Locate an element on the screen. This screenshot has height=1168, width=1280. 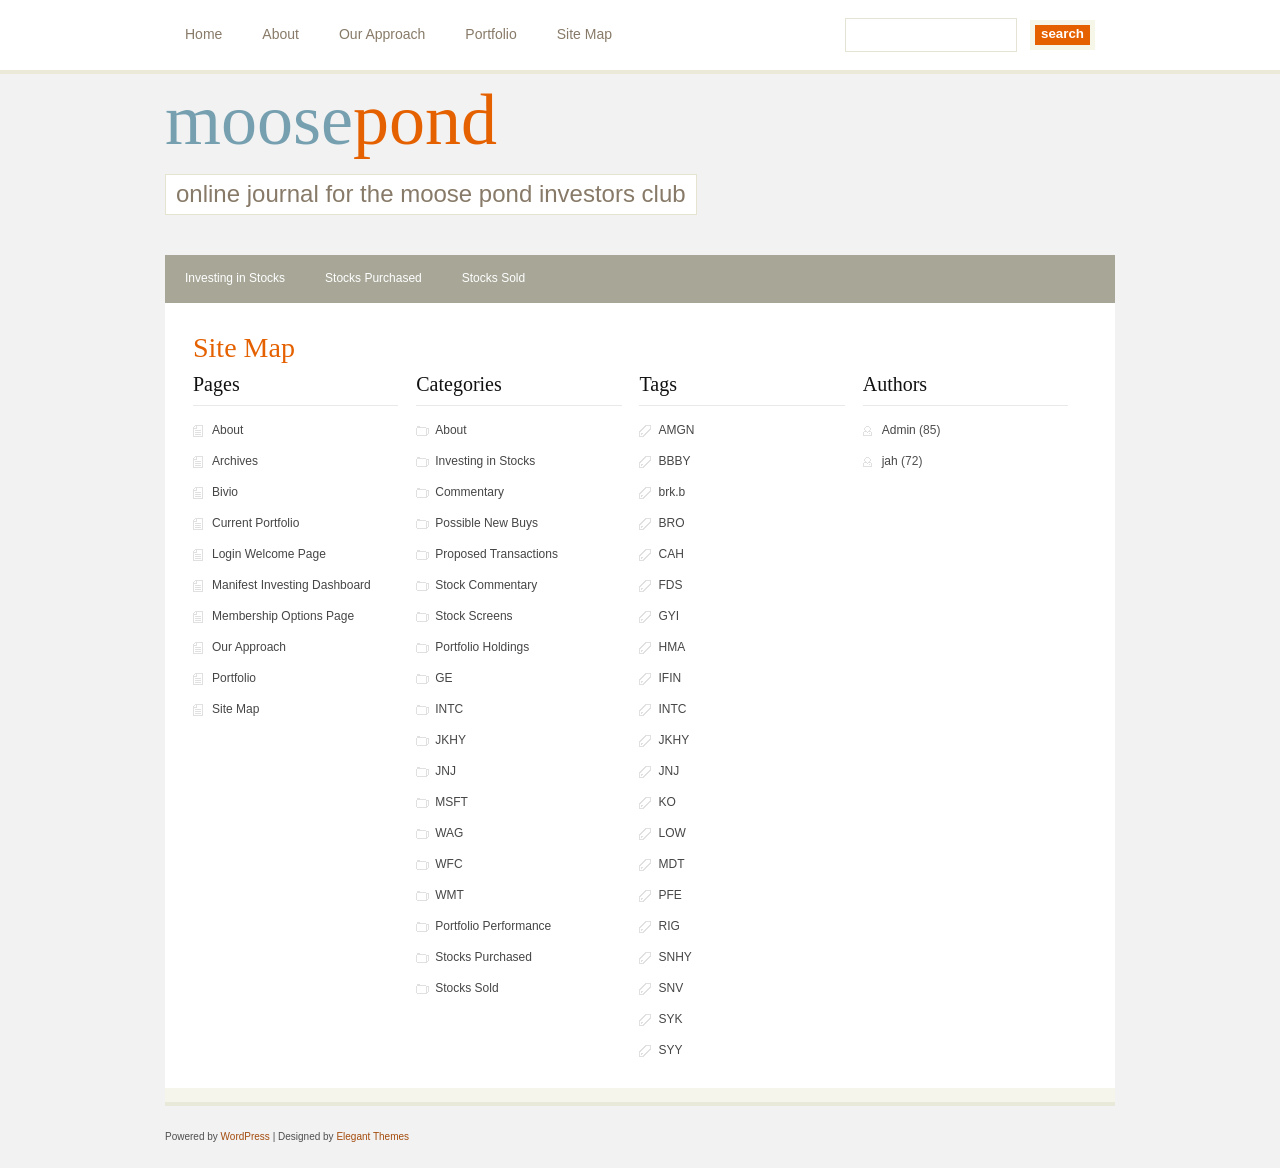
Current Portfolio is located at coordinates (255, 523).